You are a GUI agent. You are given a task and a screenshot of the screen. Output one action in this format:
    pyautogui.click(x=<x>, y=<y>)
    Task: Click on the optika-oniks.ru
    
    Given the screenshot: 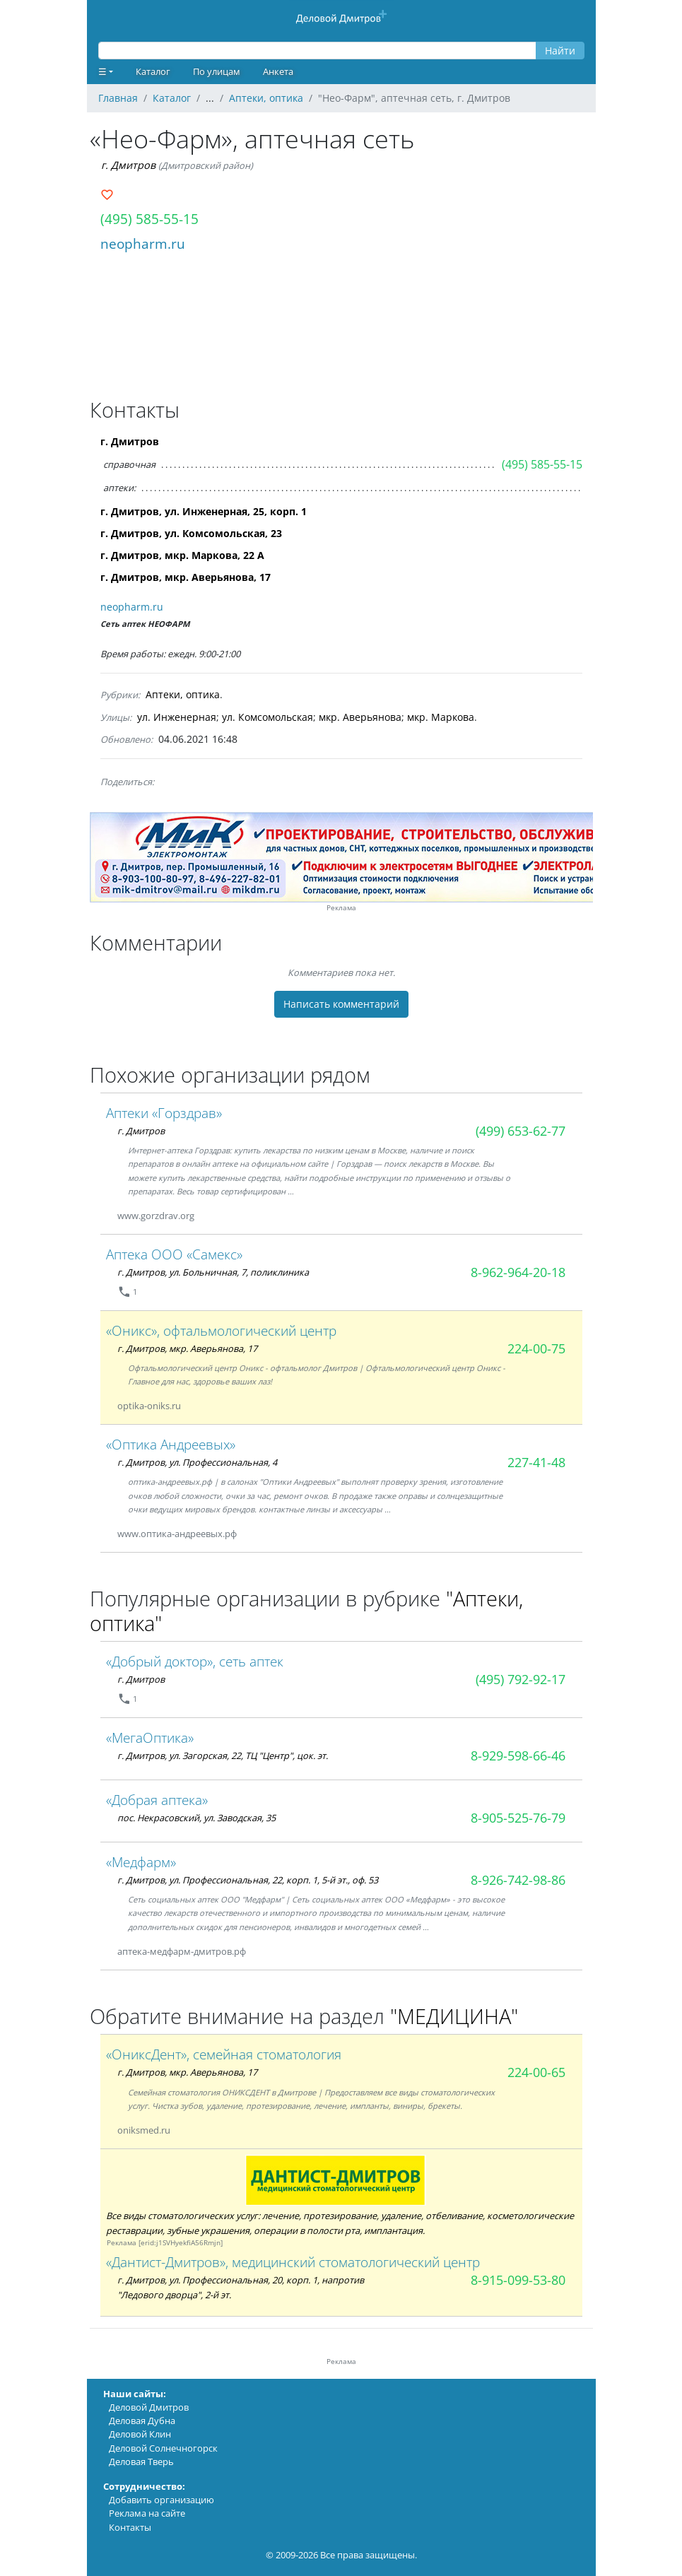 What is the action you would take?
    pyautogui.click(x=149, y=1405)
    